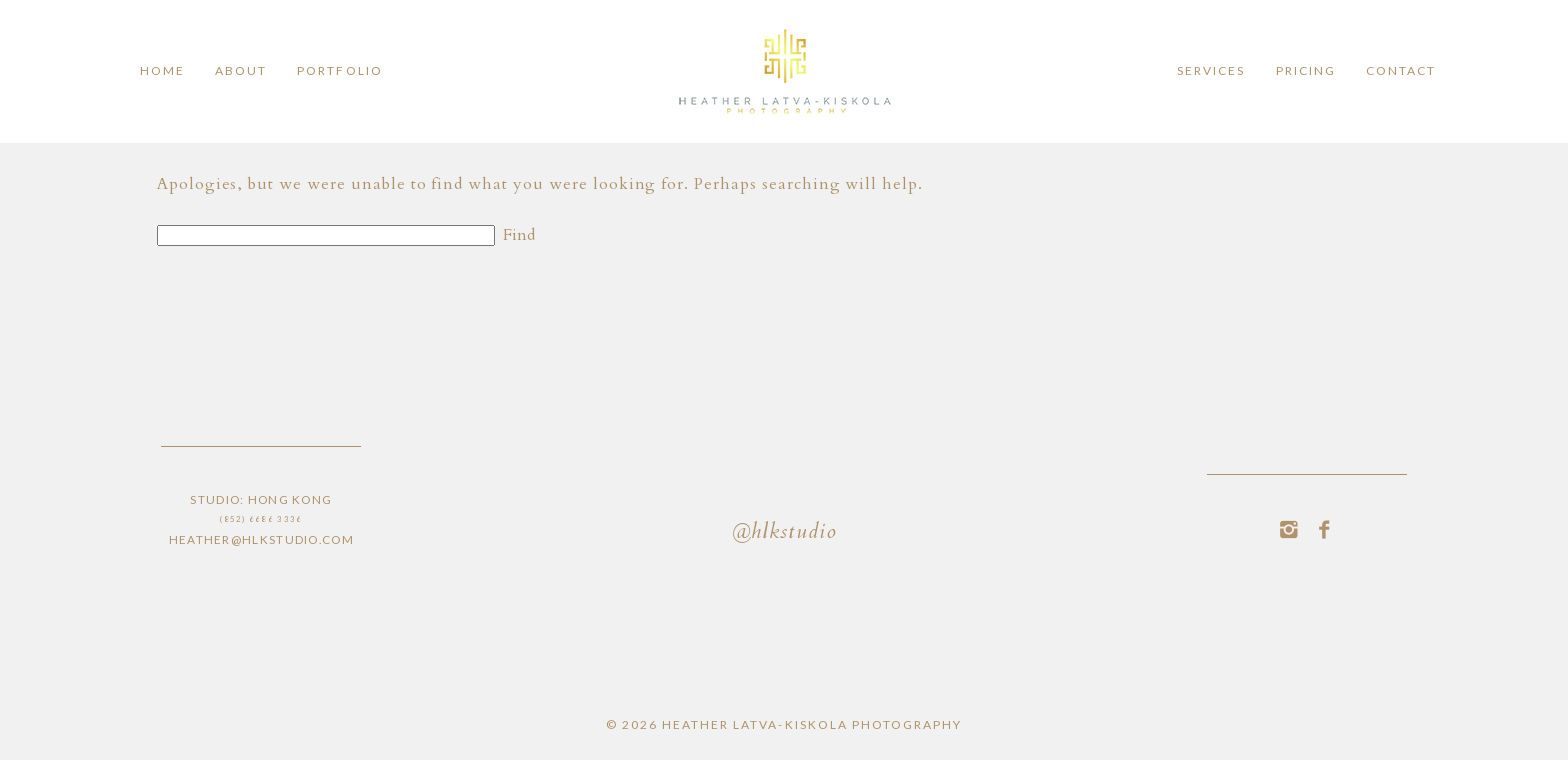 This screenshot has height=760, width=1568. Describe the element at coordinates (162, 71) in the screenshot. I see `Home` at that location.